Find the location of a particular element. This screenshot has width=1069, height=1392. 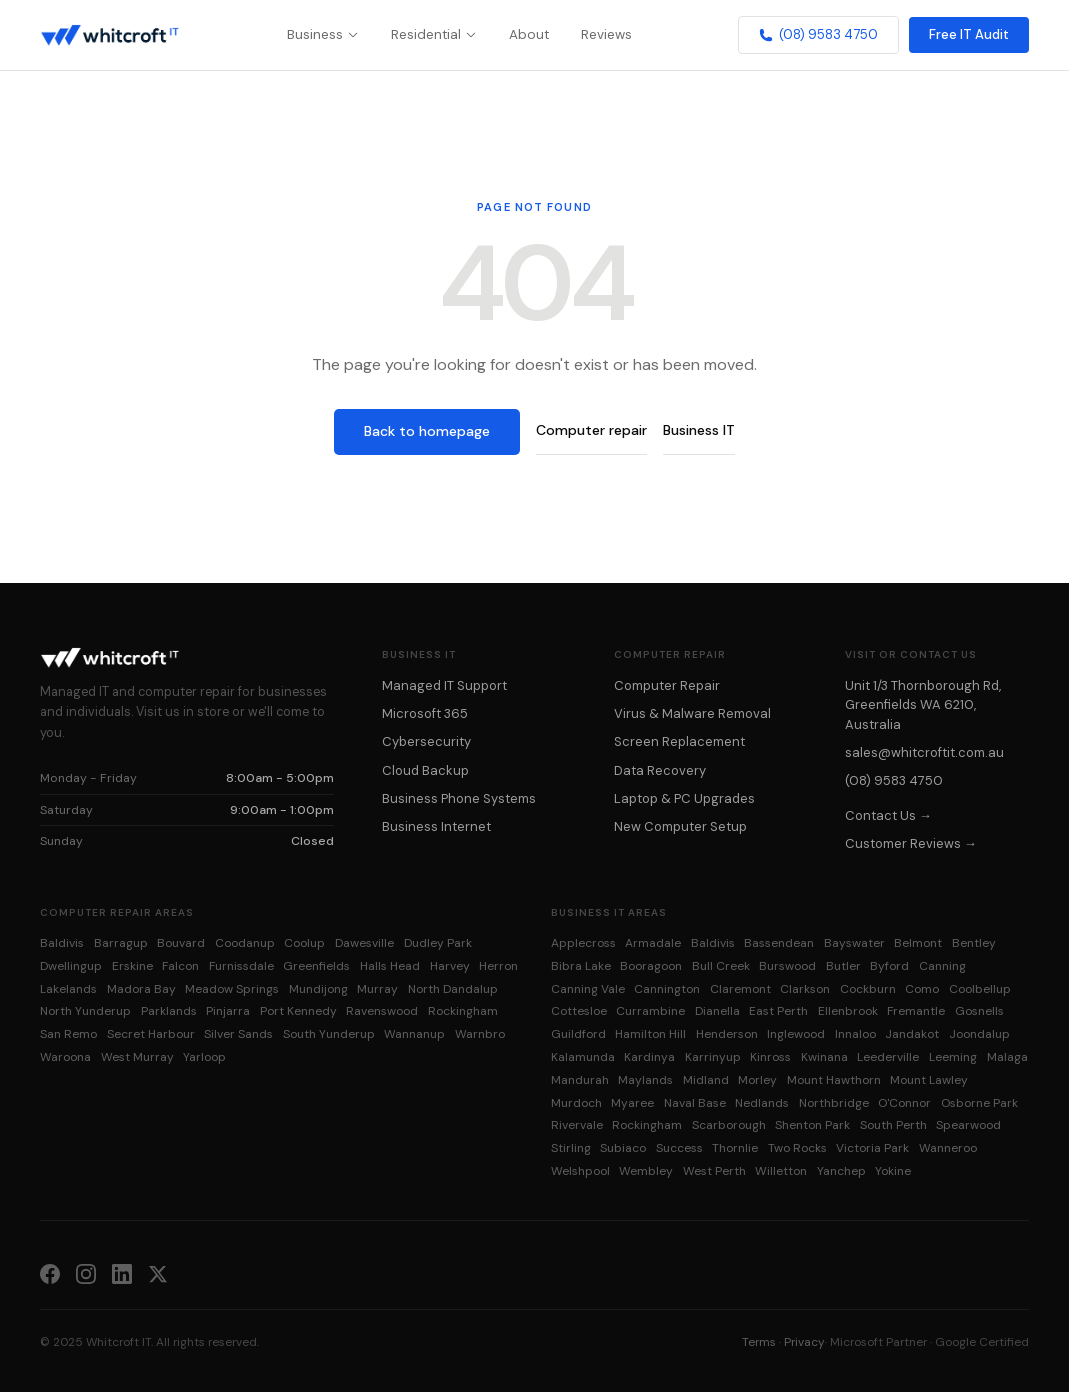

Furnissdale is located at coordinates (241, 966).